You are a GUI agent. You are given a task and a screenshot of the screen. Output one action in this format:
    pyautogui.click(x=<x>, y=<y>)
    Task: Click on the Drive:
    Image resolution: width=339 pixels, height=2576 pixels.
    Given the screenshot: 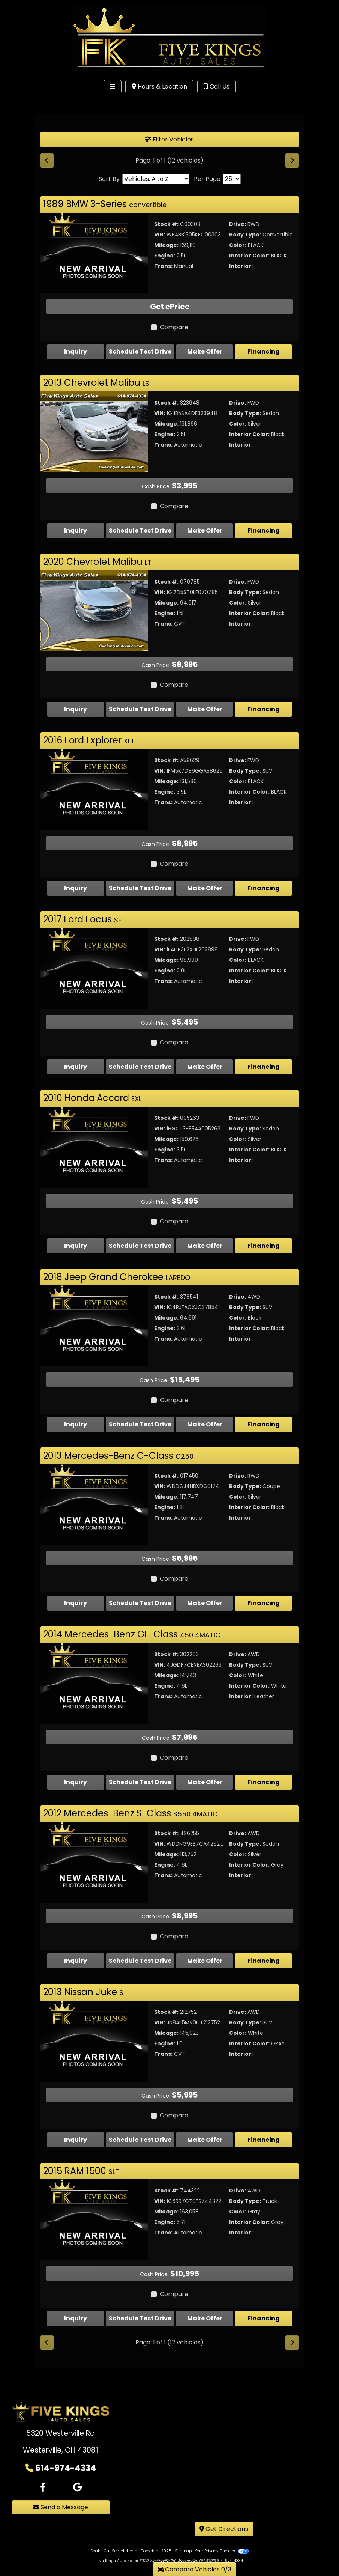 What is the action you would take?
    pyautogui.click(x=237, y=224)
    